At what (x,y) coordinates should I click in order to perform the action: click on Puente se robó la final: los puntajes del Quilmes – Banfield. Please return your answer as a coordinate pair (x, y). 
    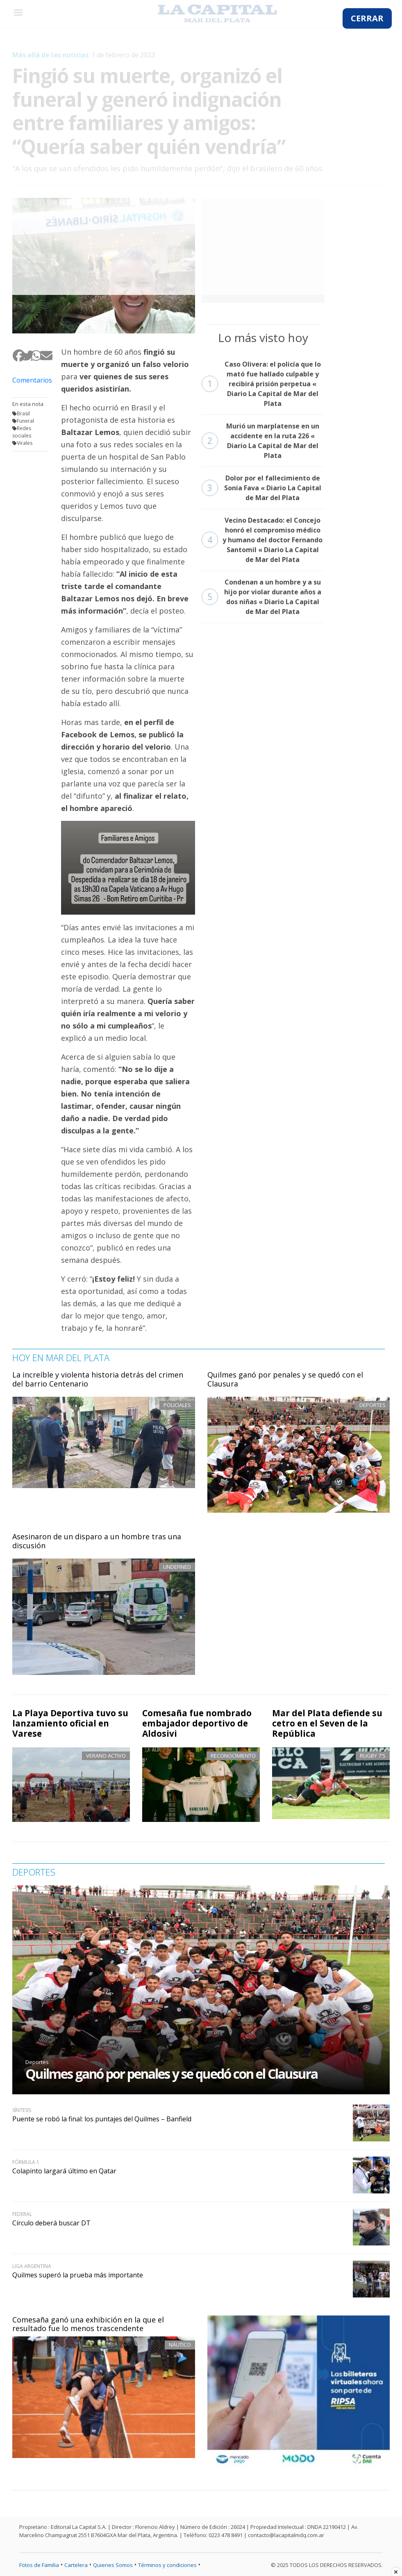
    Looking at the image, I should click on (101, 2118).